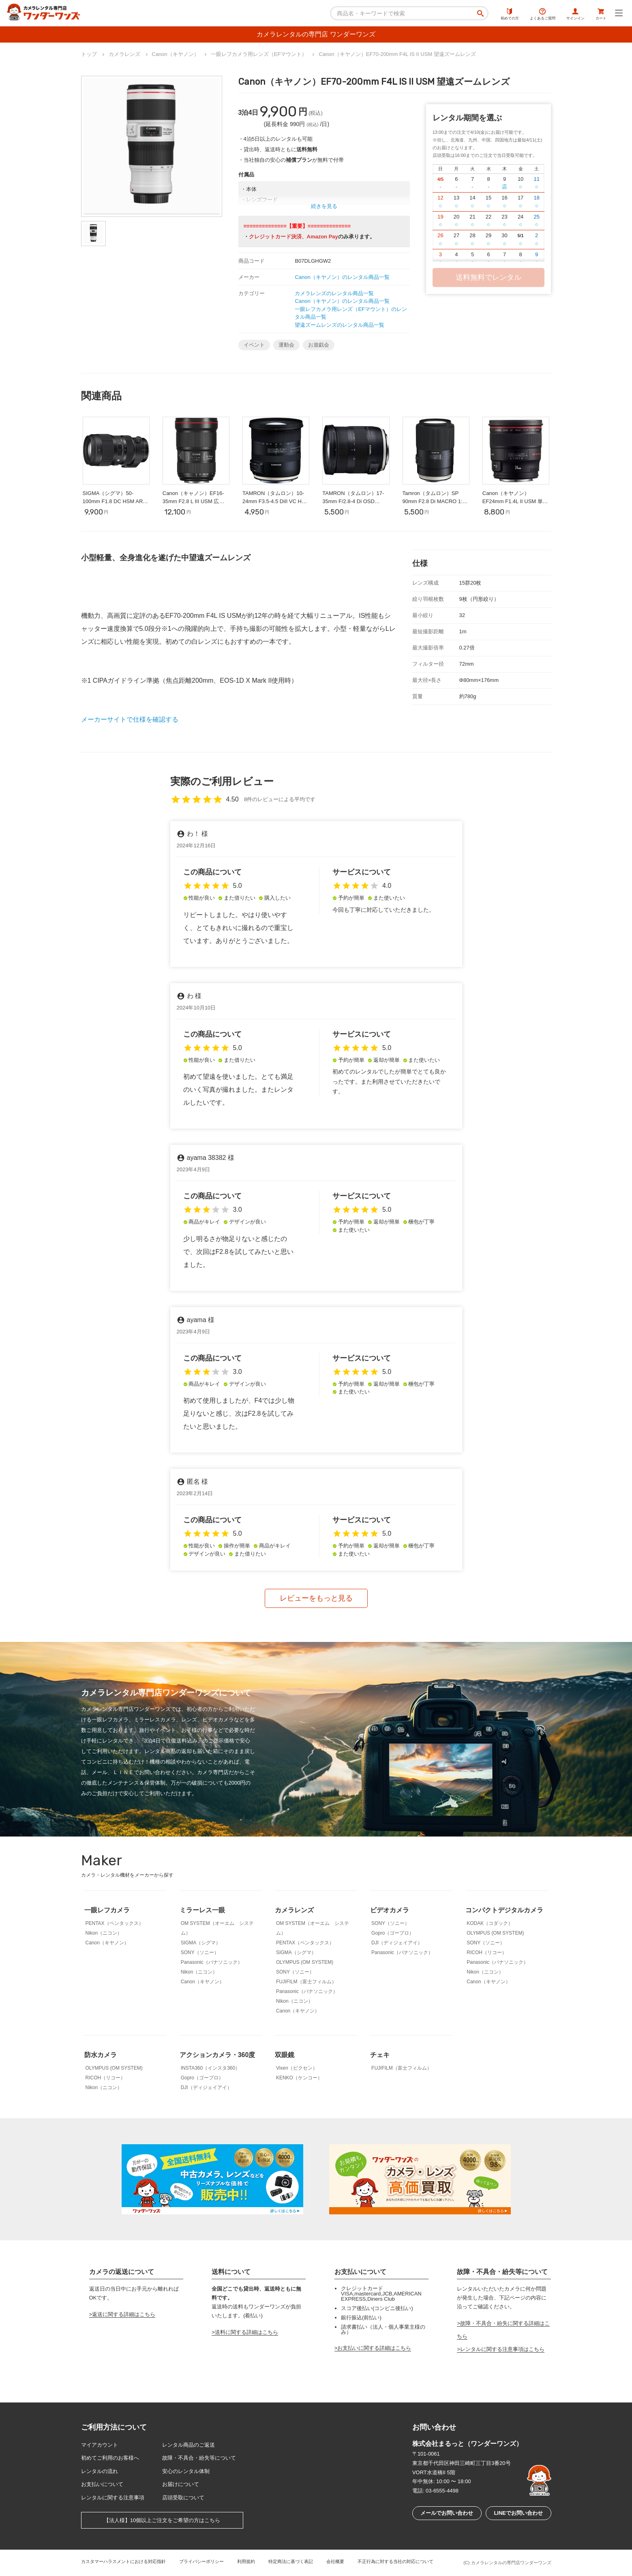 This screenshot has height=2576, width=632. What do you see at coordinates (380, 2054) in the screenshot?
I see `チェキ` at bounding box center [380, 2054].